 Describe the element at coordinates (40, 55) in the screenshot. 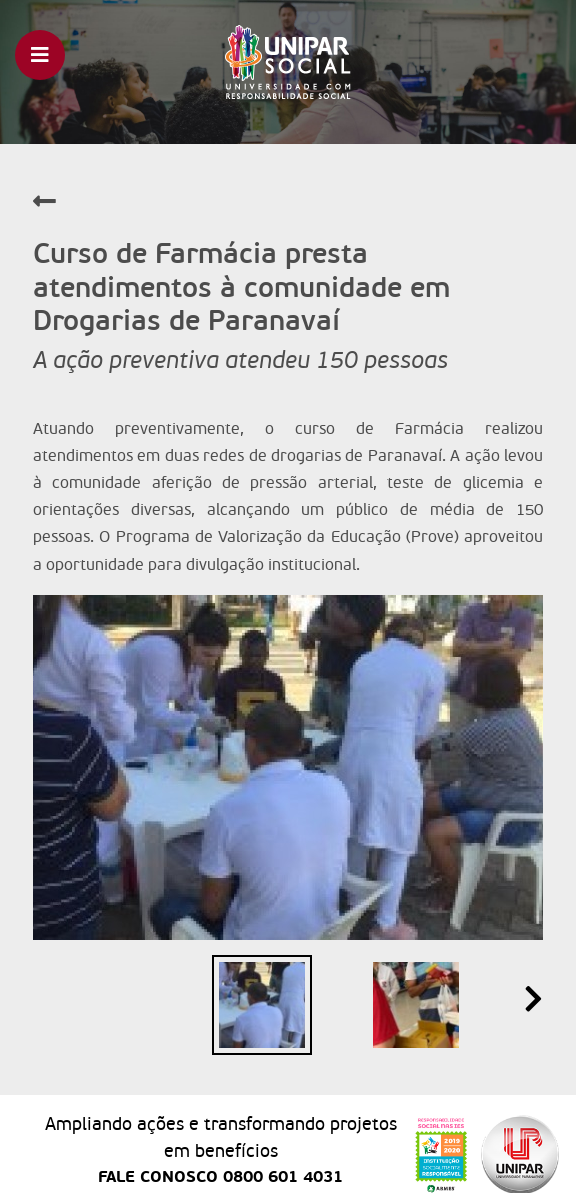

I see `[Toggle navigation]` at that location.